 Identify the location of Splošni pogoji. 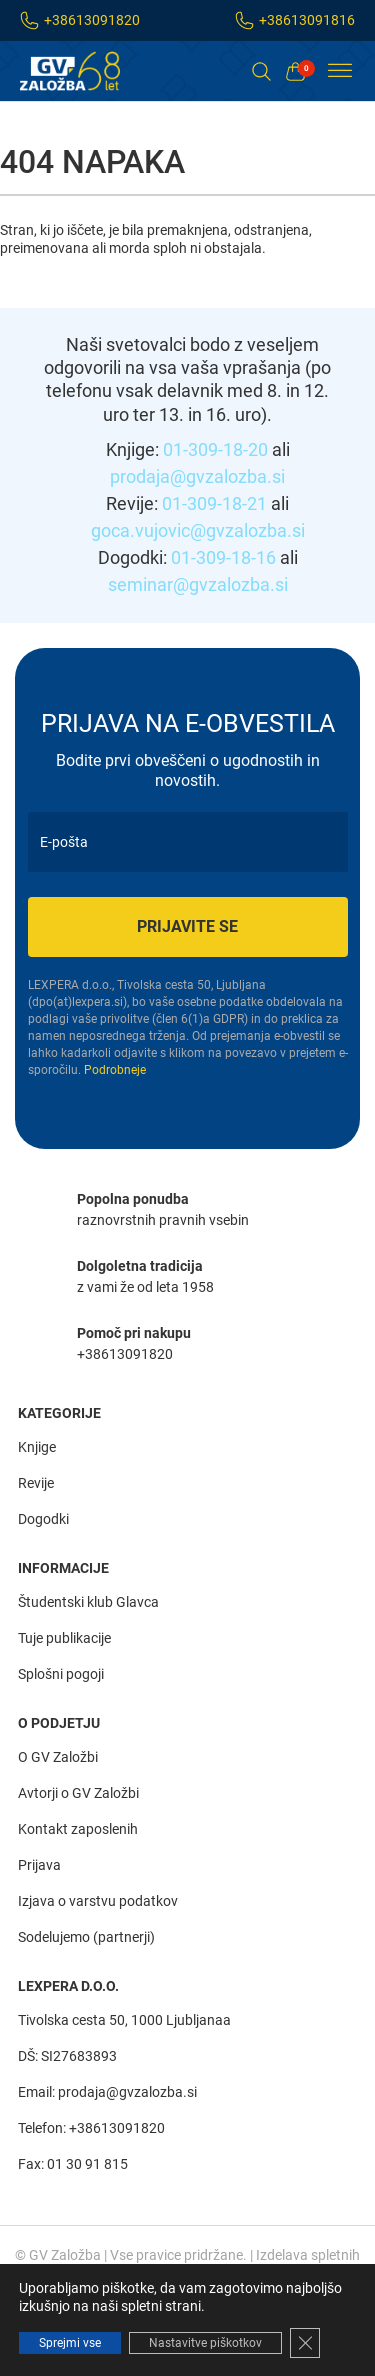
(61, 1674).